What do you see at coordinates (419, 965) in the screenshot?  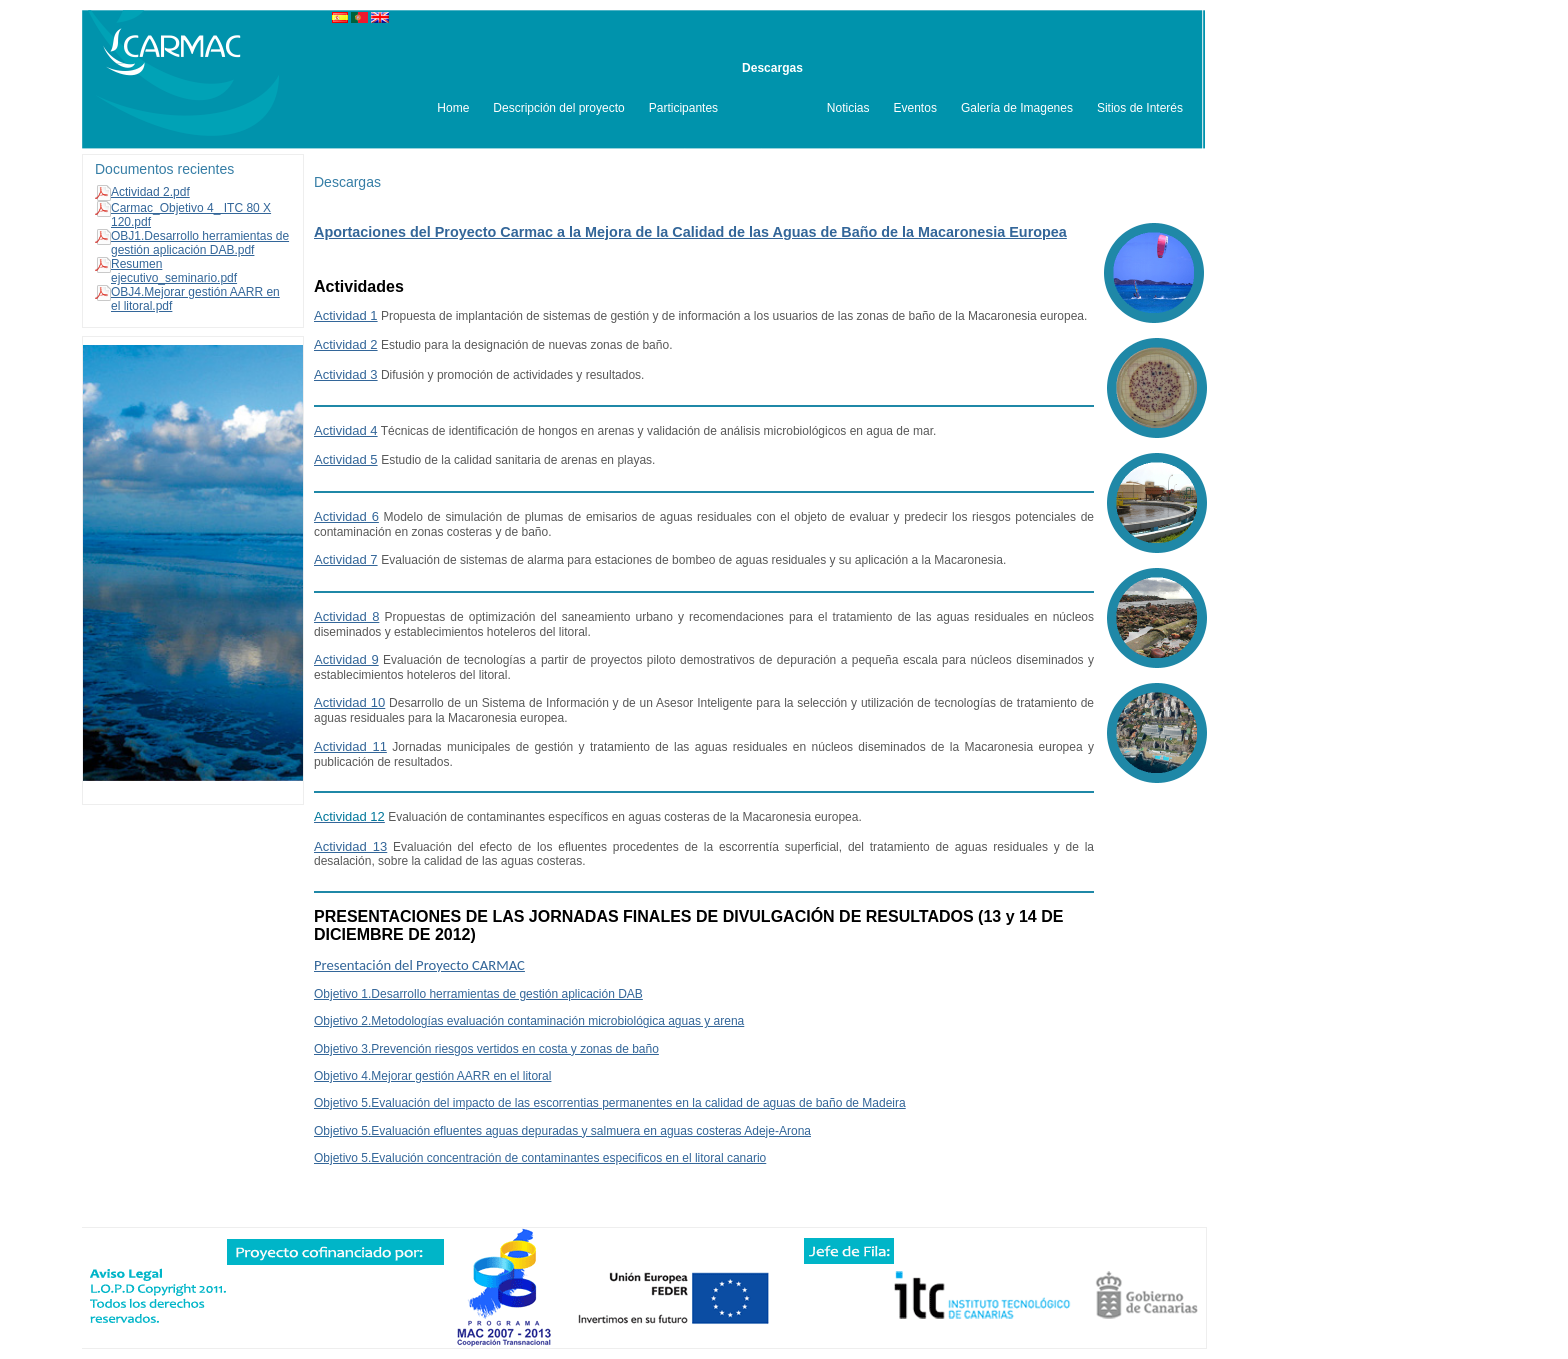 I see `Presentación del Proyecto CARMAC` at bounding box center [419, 965].